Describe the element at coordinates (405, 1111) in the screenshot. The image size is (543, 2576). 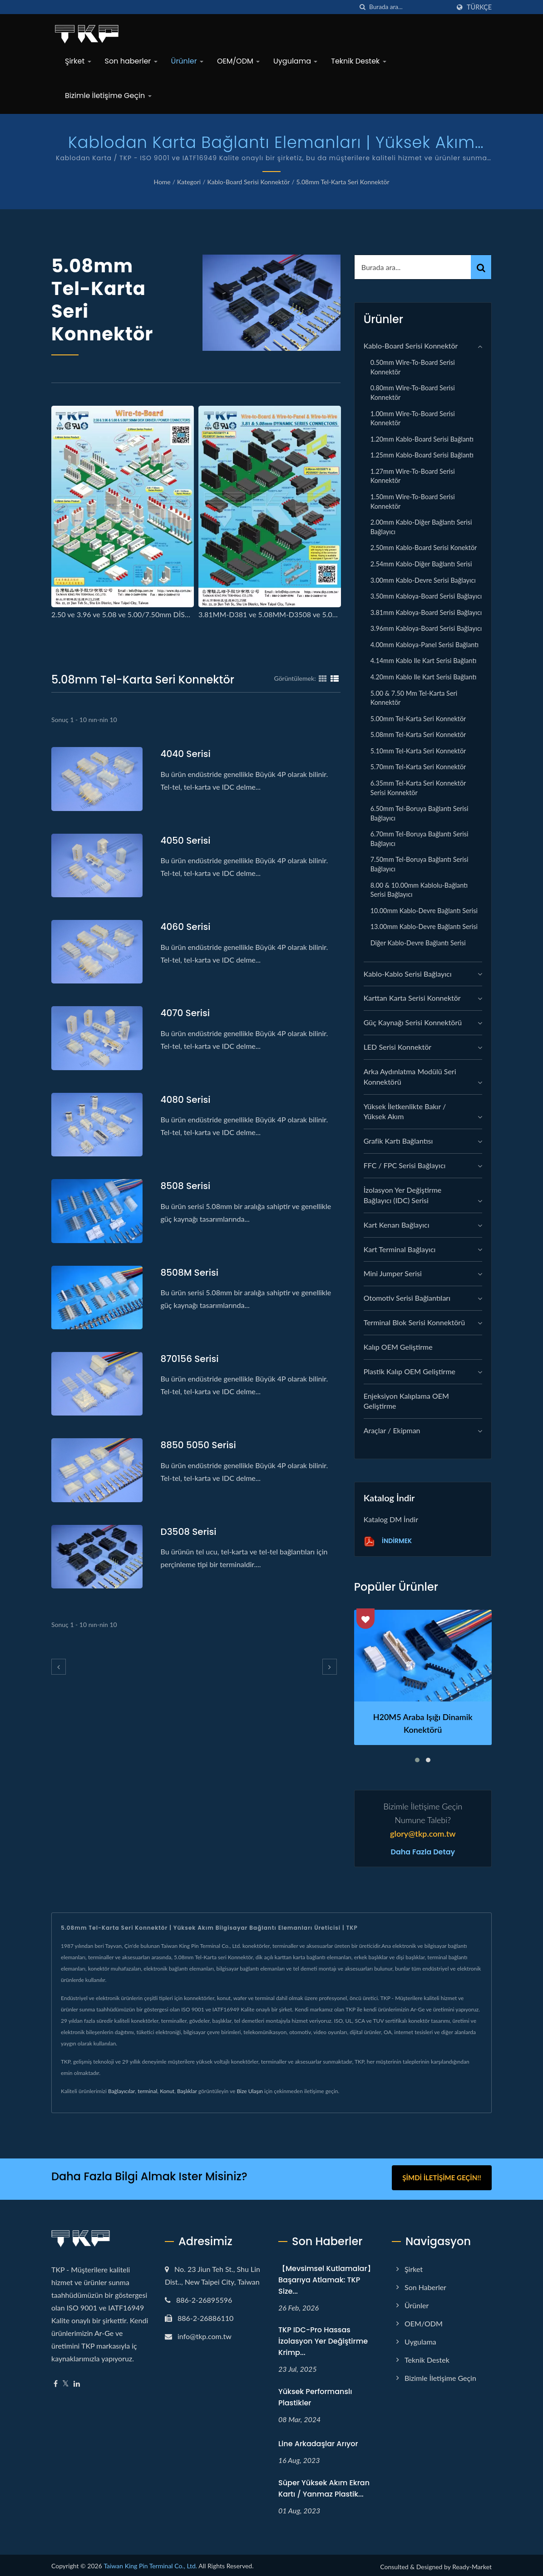
I see `Yüksek İletkenlikte Bakır / Yüksek Akım` at that location.